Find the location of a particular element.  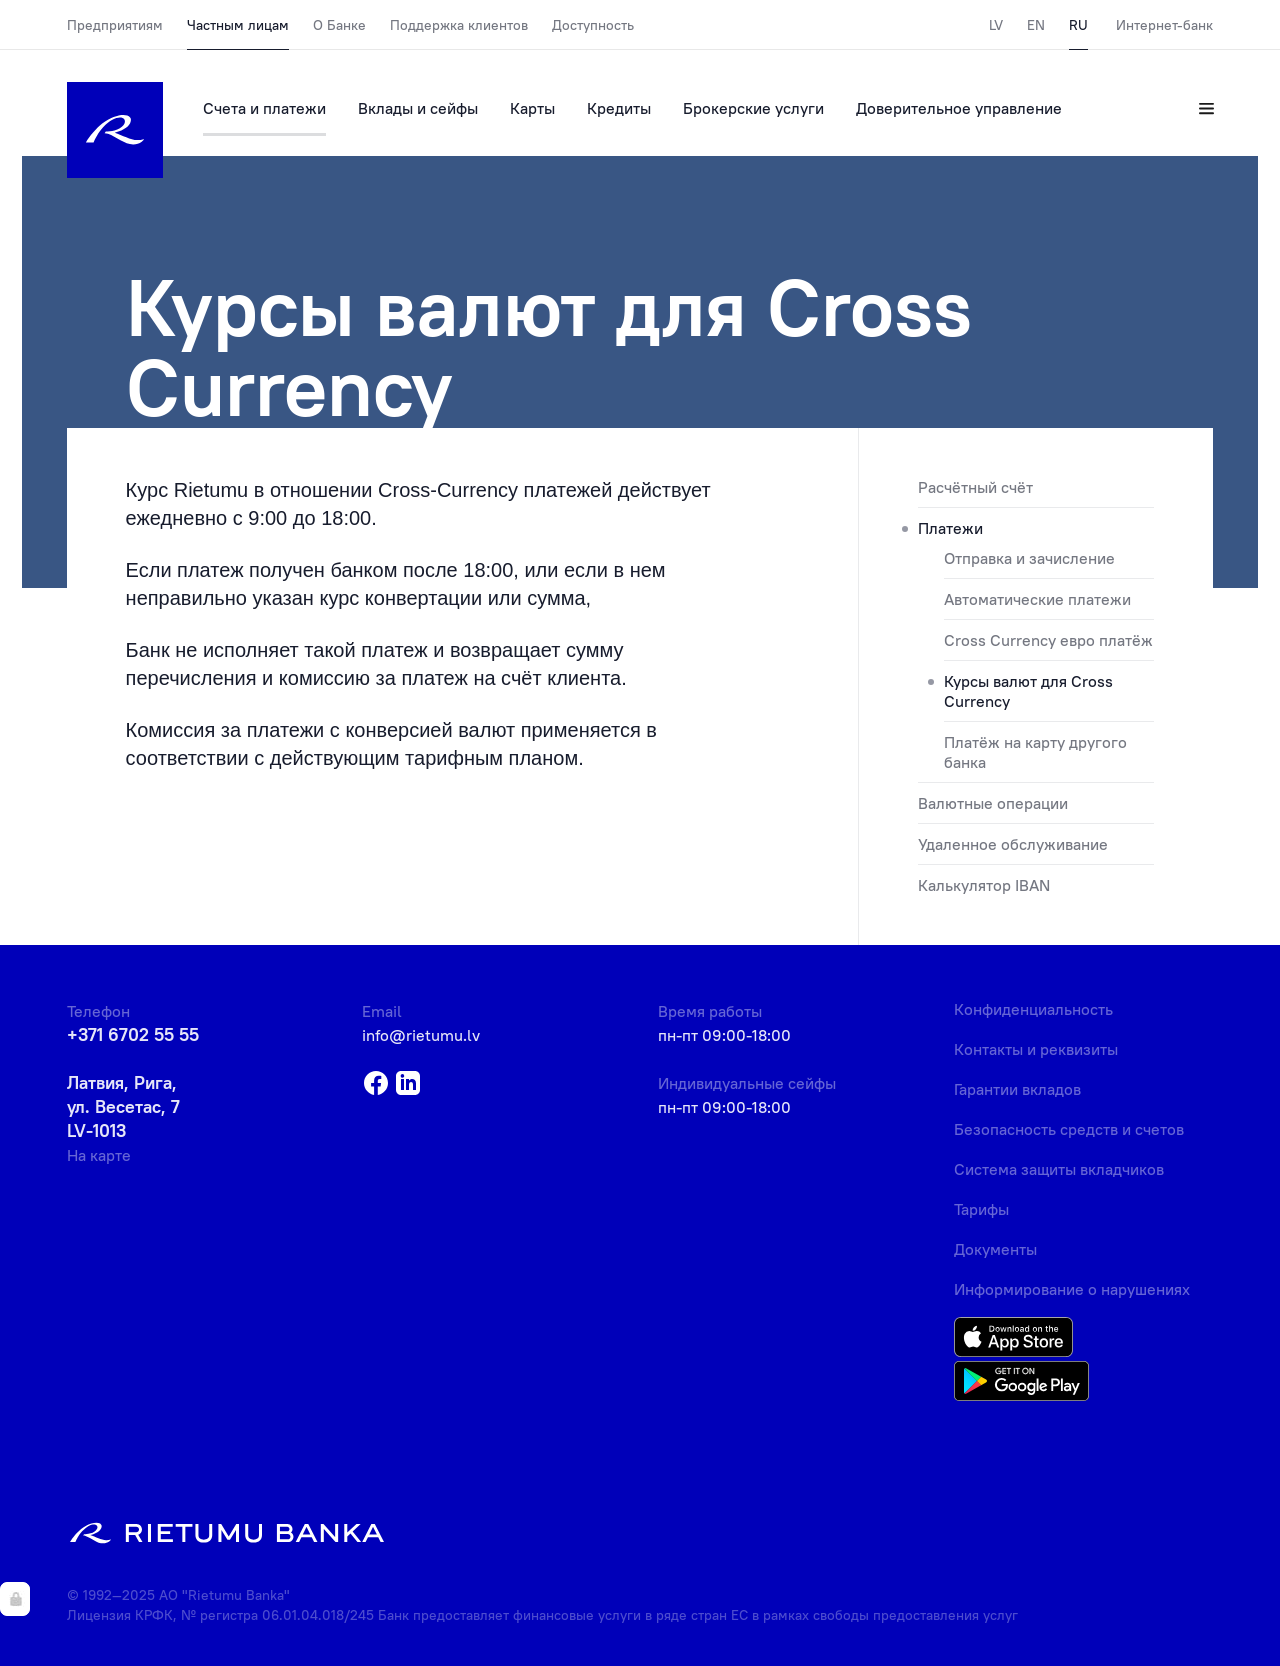

Платежи is located at coordinates (950, 528).